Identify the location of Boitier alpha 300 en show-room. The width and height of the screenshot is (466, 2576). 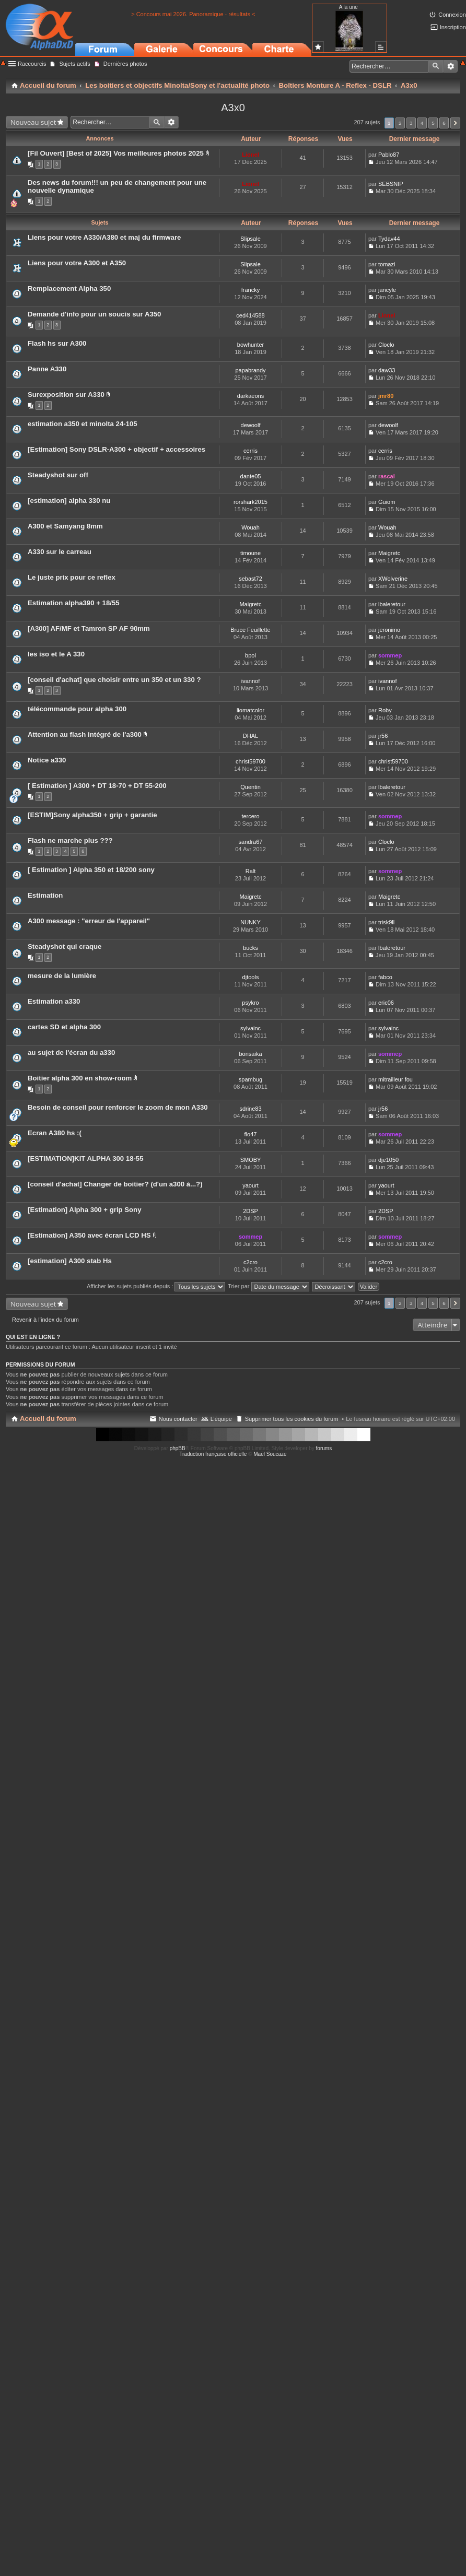
(80, 1078).